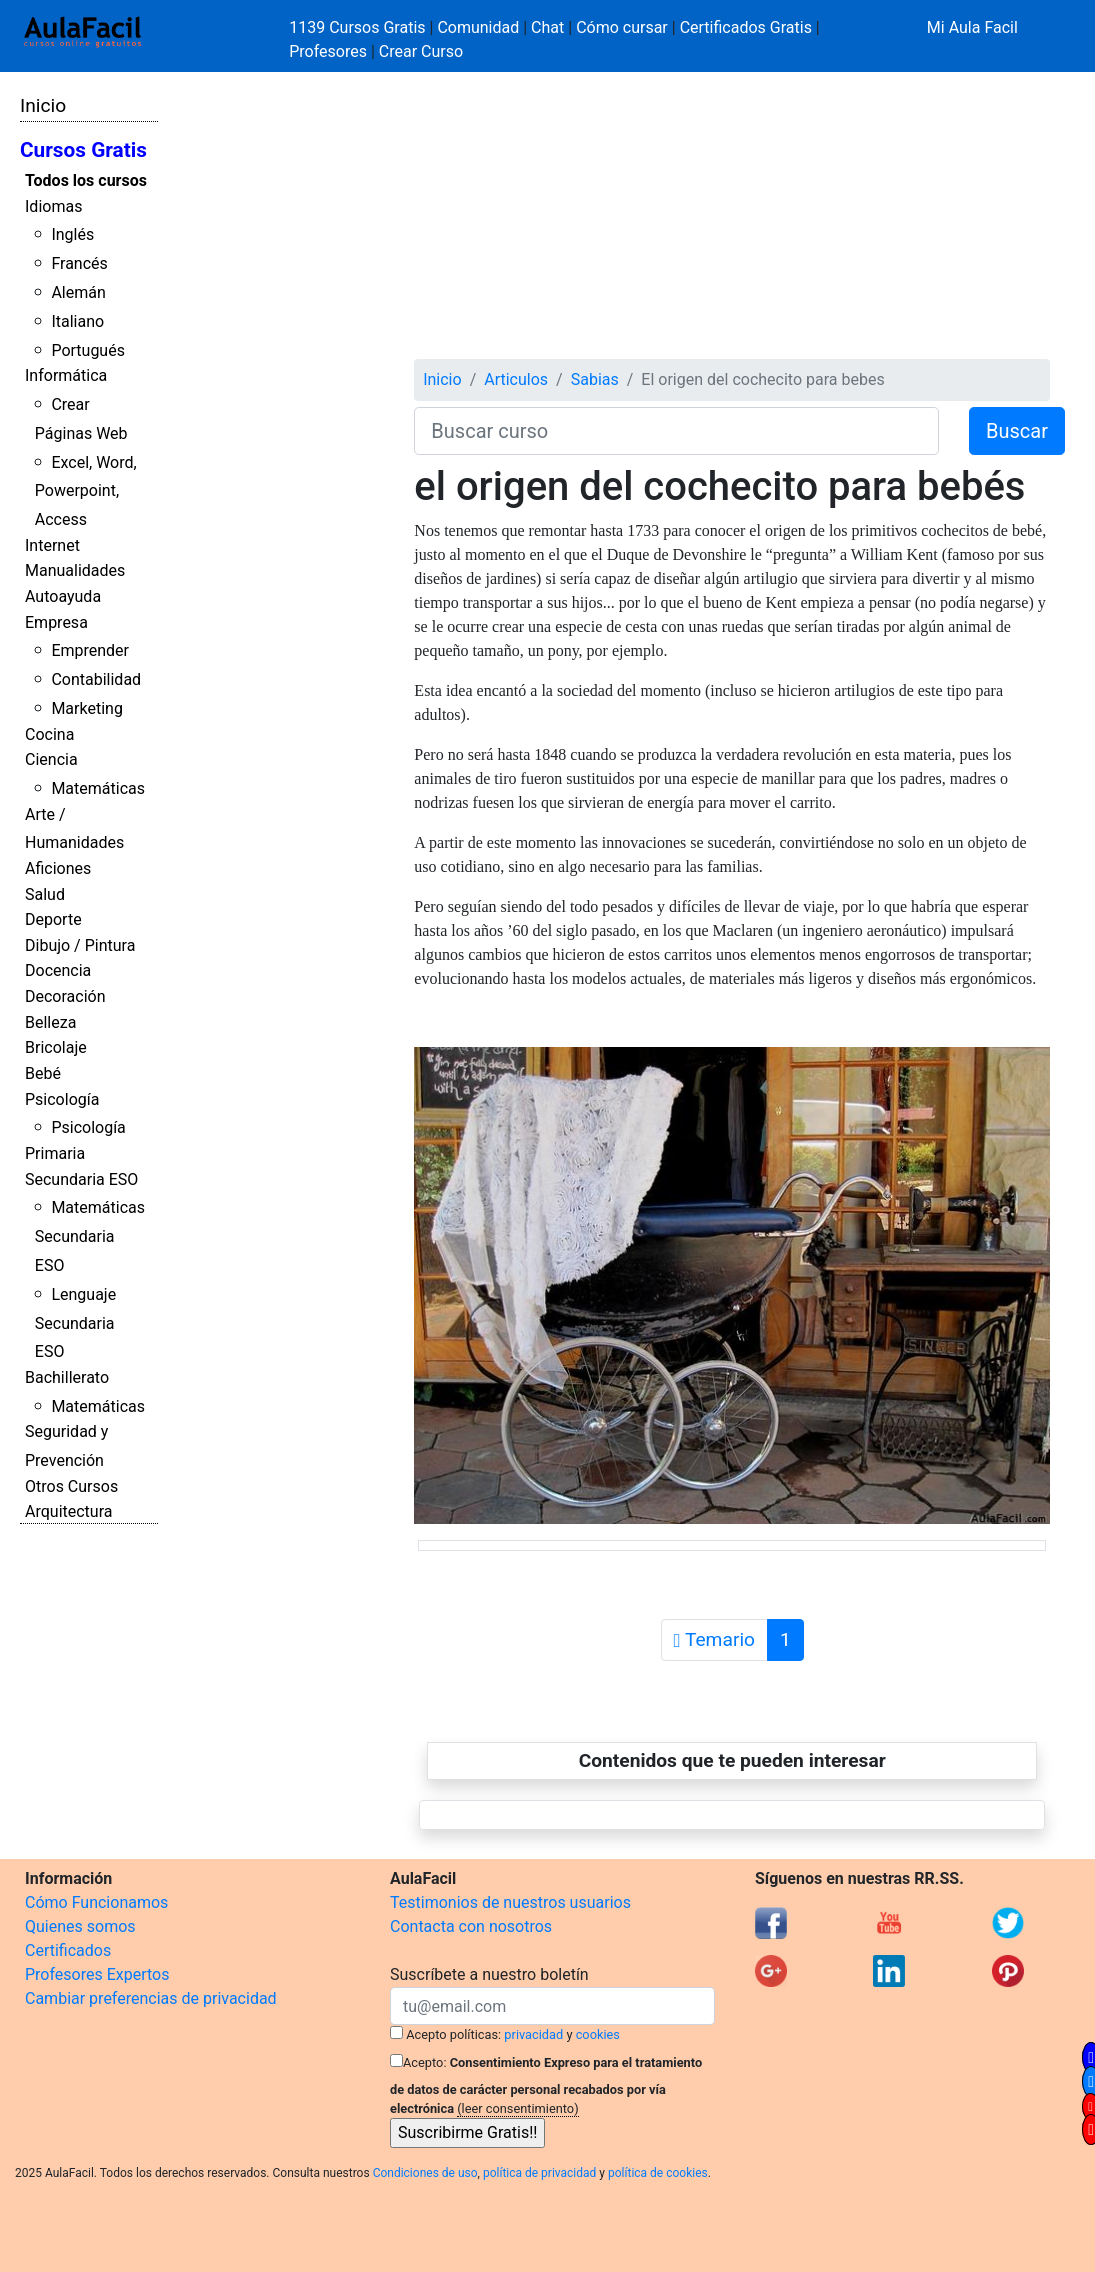 This screenshot has height=2272, width=1095. What do you see at coordinates (746, 27) in the screenshot?
I see `Certificados Gratis` at bounding box center [746, 27].